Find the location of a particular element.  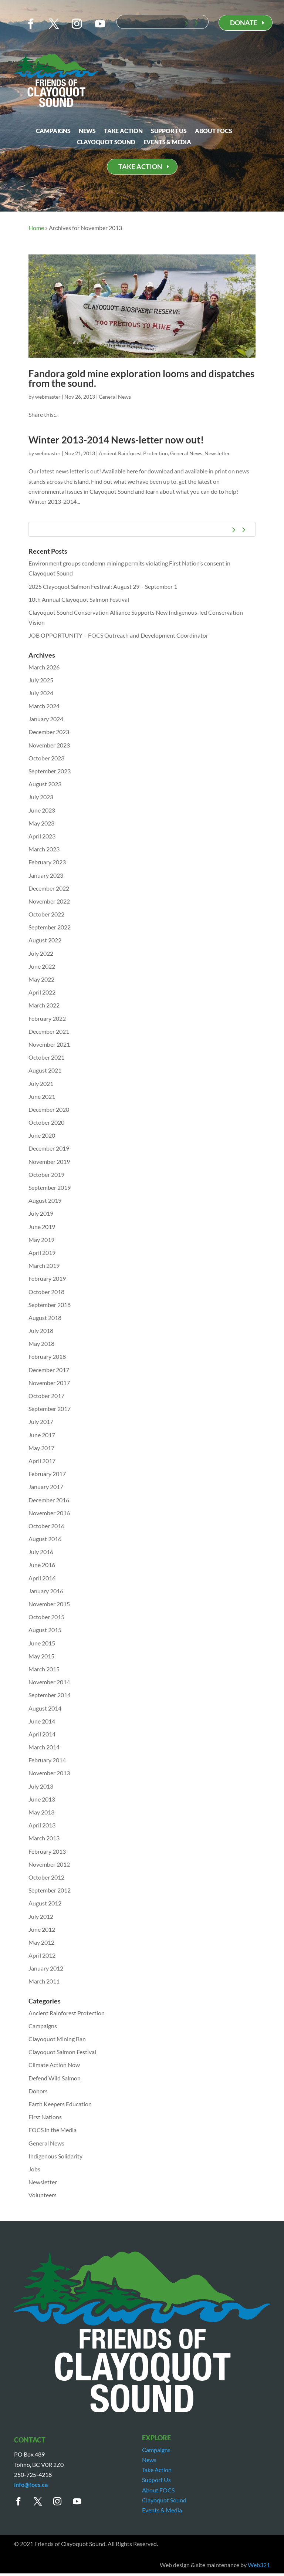

May 2023 is located at coordinates (41, 823).